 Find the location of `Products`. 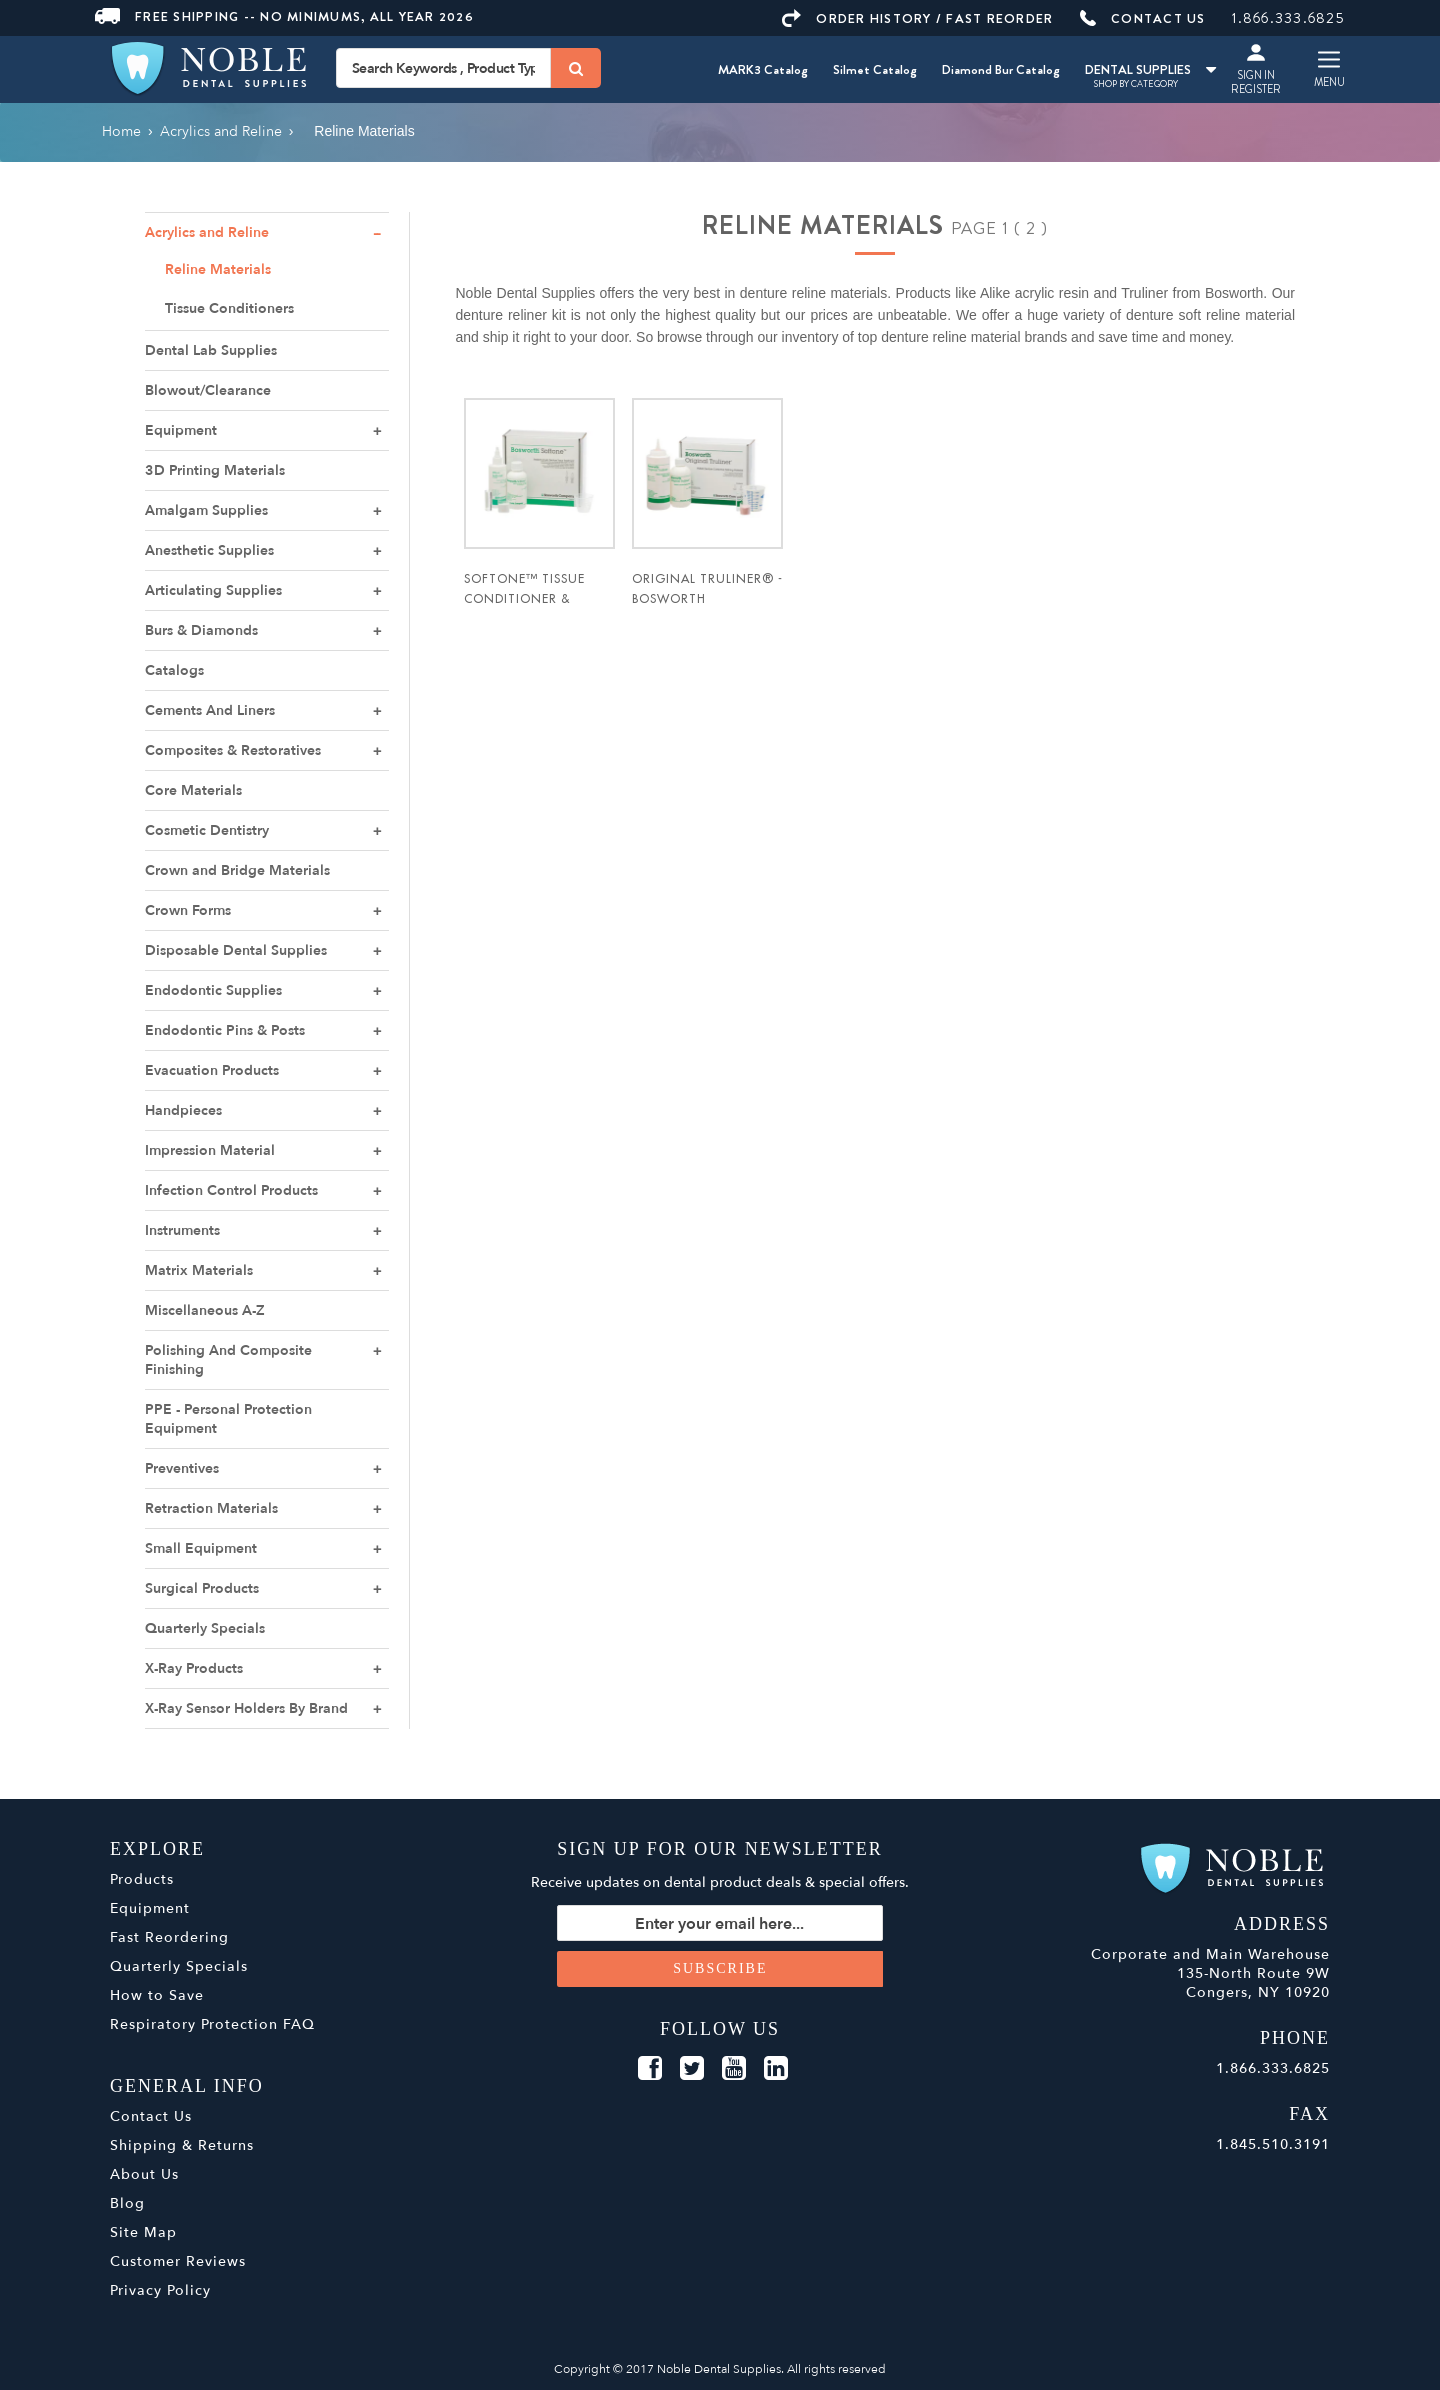

Products is located at coordinates (142, 1879).